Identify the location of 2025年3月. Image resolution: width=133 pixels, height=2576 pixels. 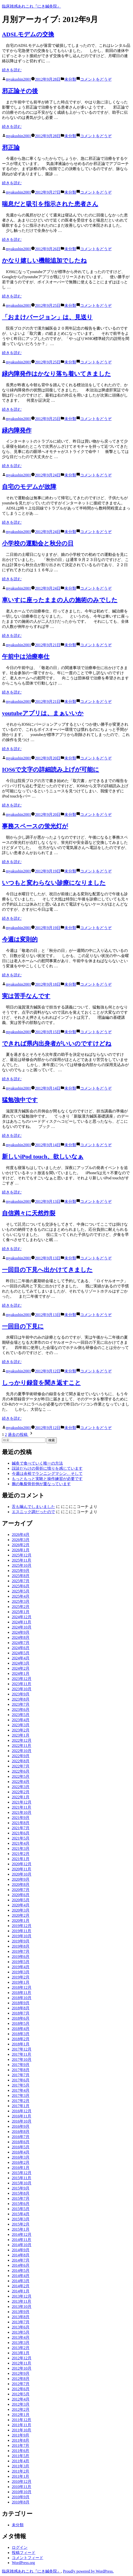
(21, 1601).